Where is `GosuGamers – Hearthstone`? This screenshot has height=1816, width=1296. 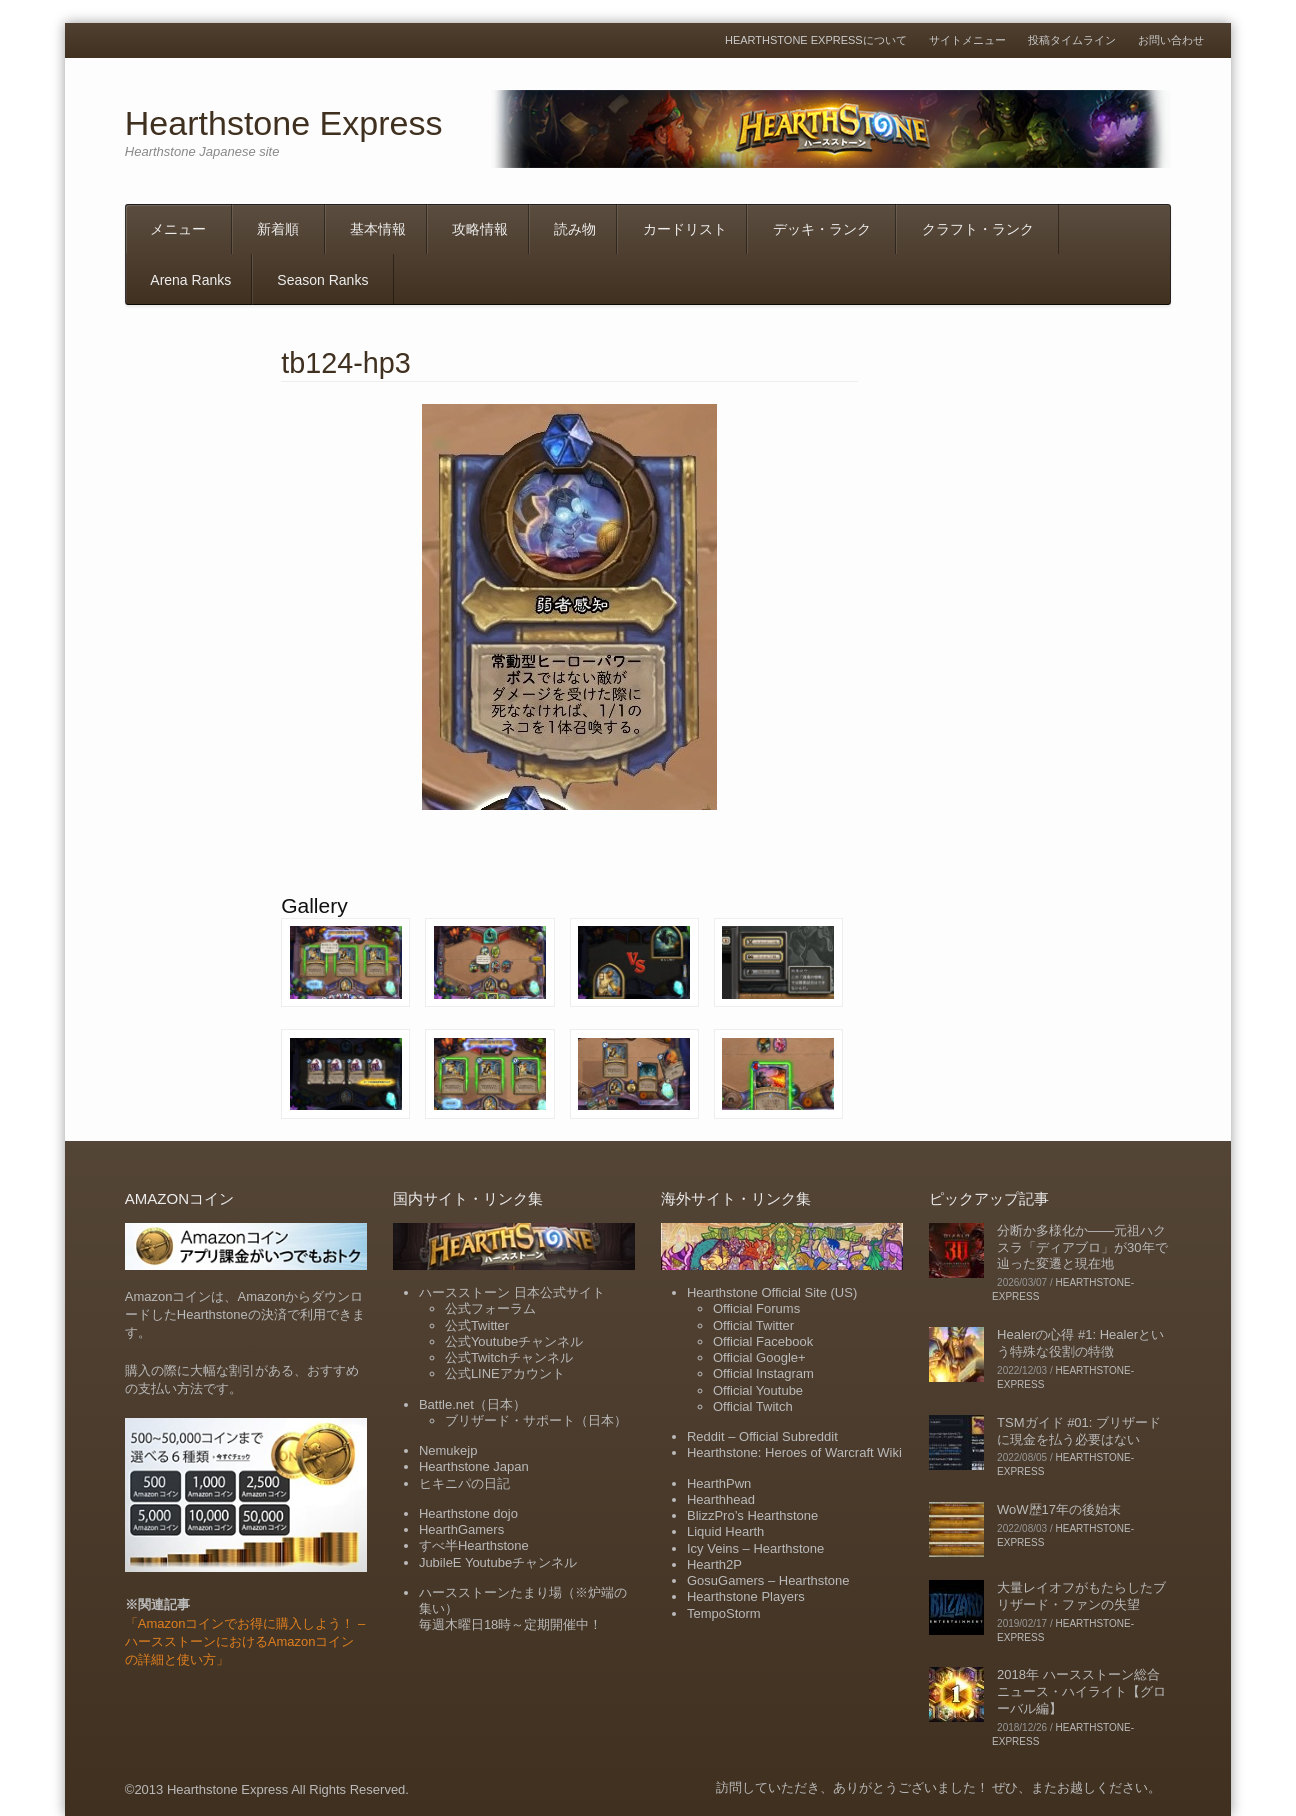
GosuGamers – Hearthstone is located at coordinates (768, 1580).